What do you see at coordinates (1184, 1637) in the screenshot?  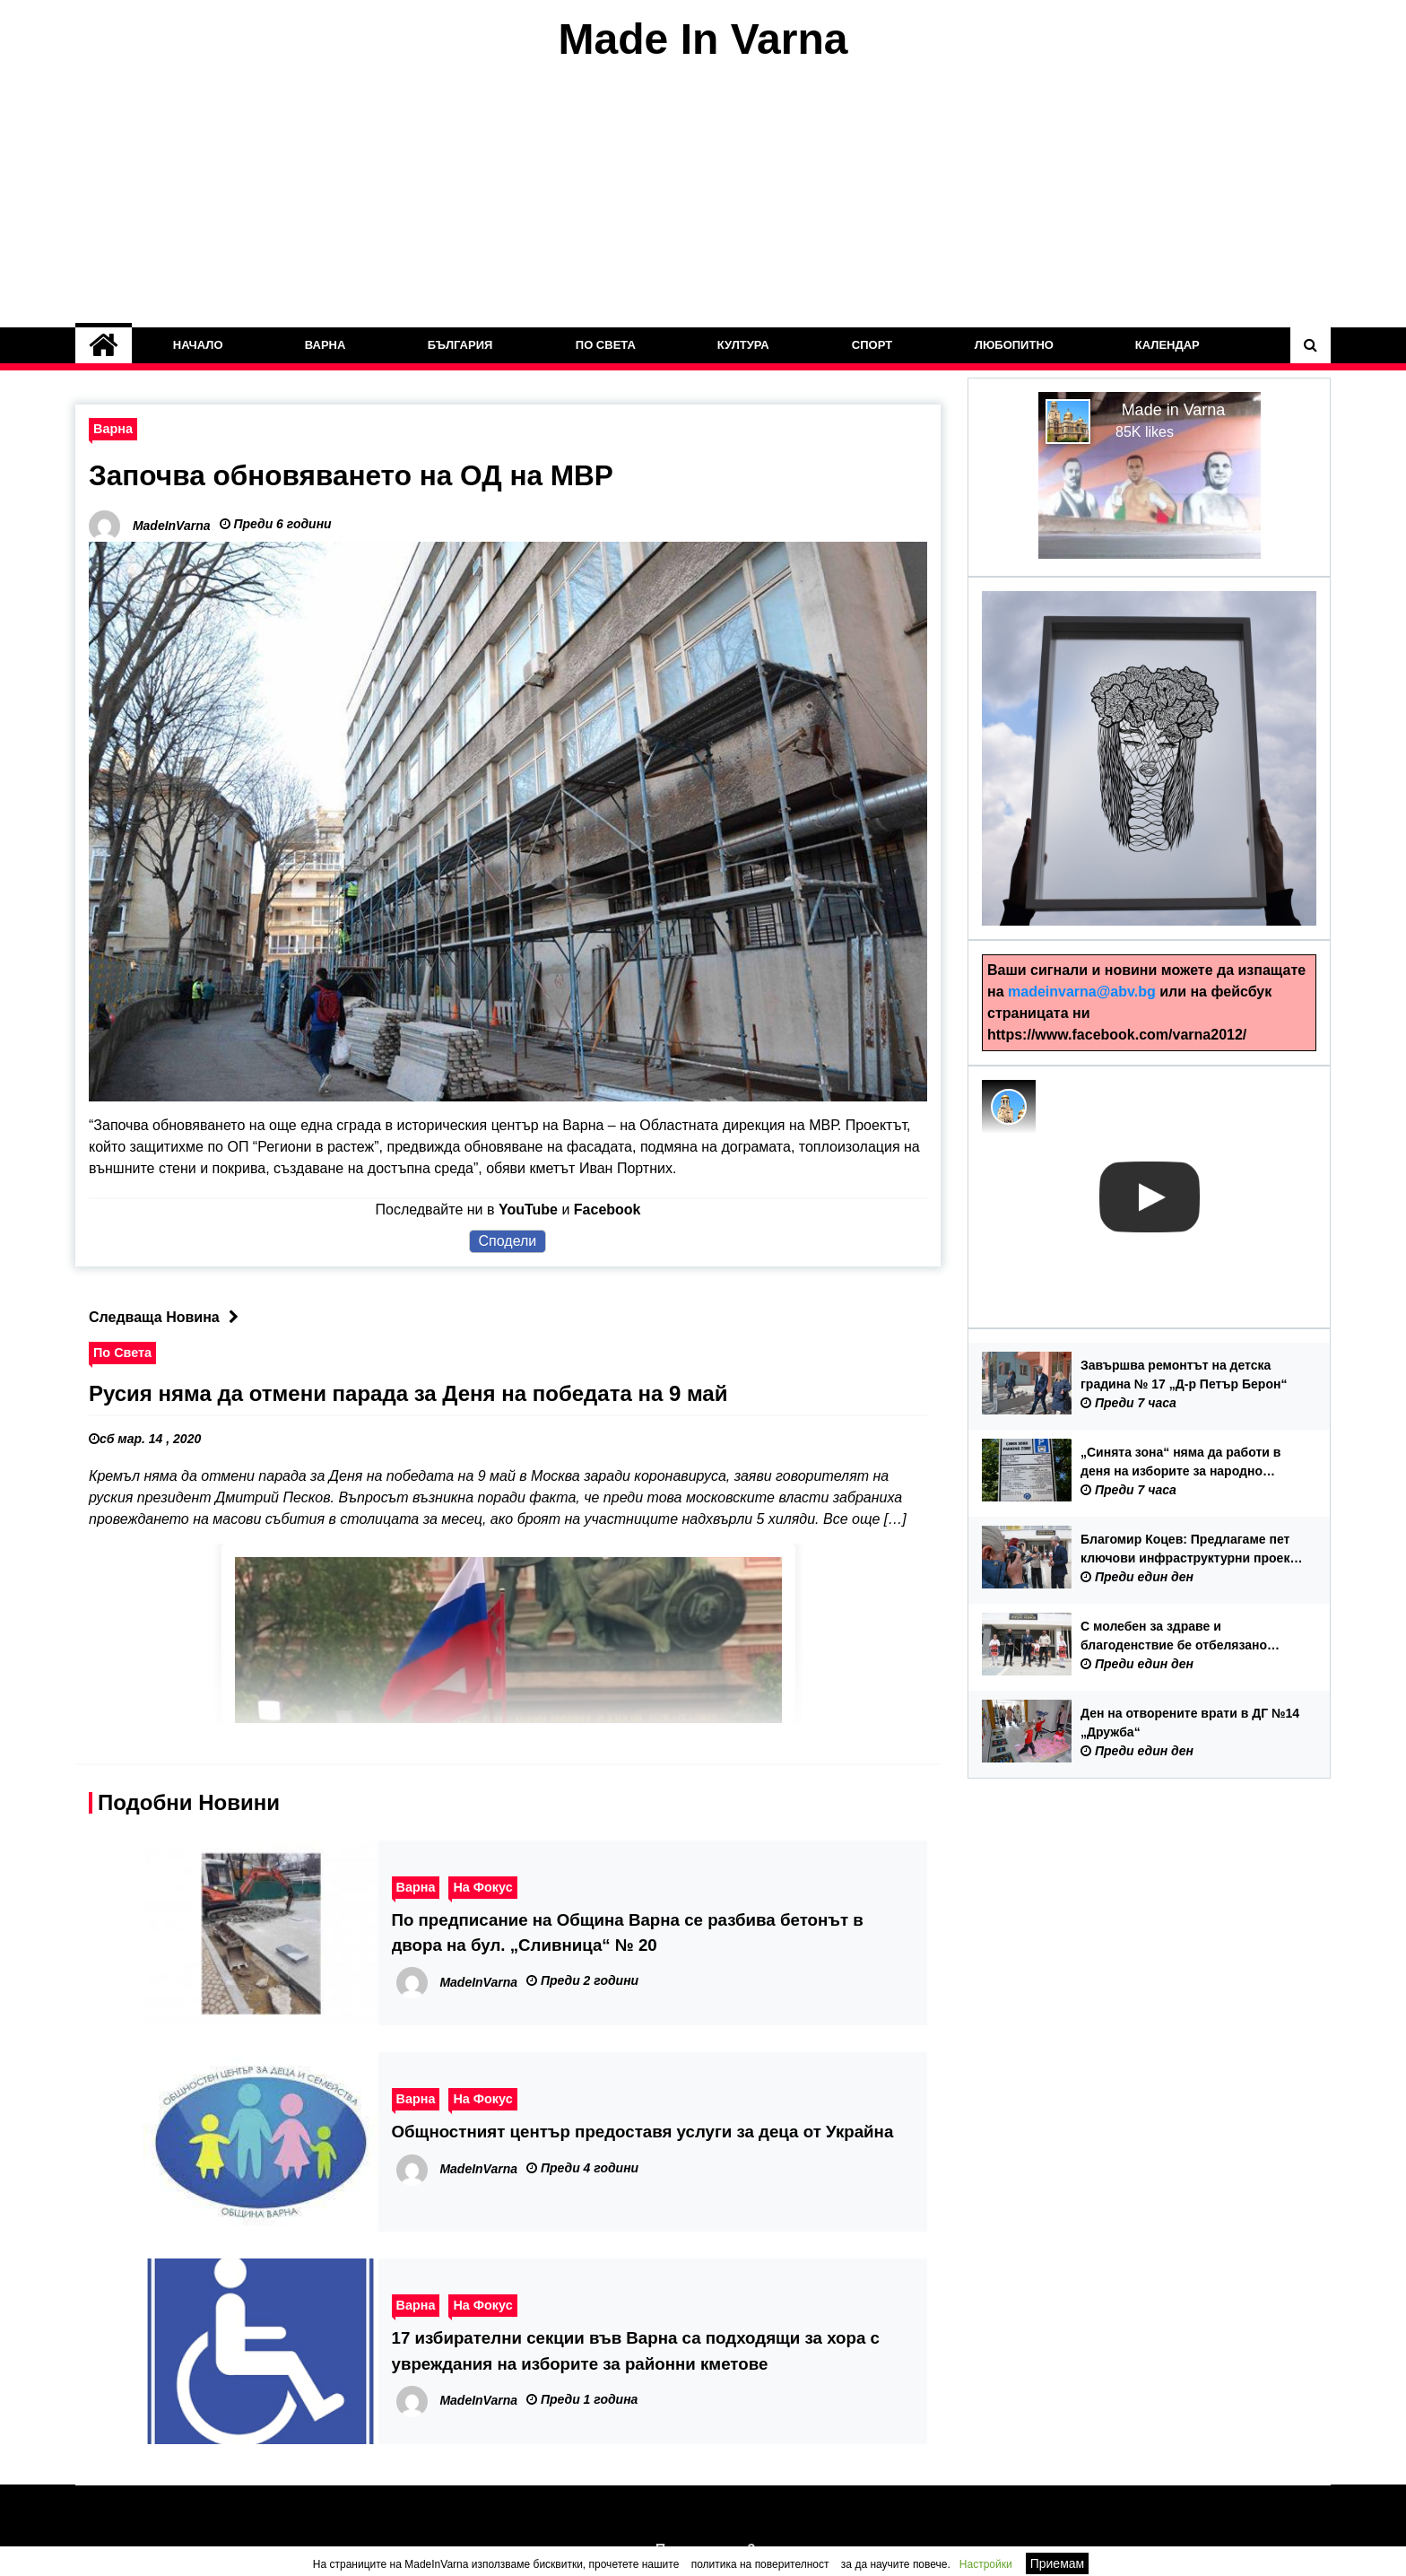 I see `С молебен за здраве и благоденствие бе отбелязано завършването на първия етап от ремонта на ОУ „Йордан Йовков“` at bounding box center [1184, 1637].